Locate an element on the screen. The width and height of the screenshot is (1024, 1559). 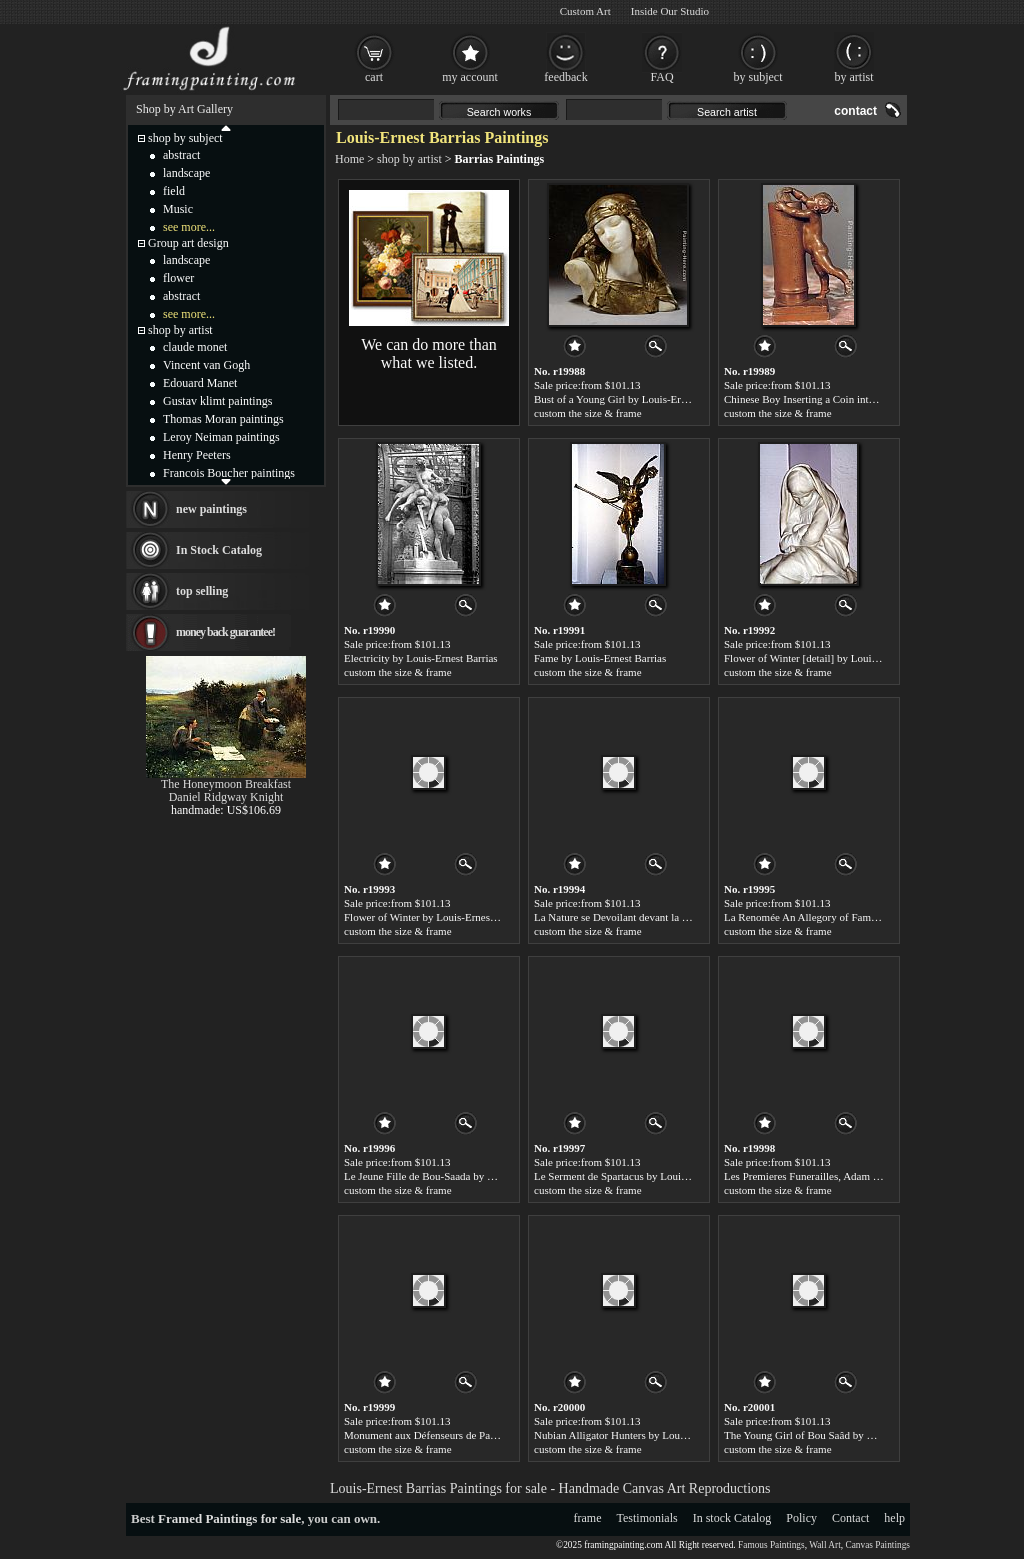
Flower of Winter by Louis-Ernest Barrias is located at coordinates (436, 917).